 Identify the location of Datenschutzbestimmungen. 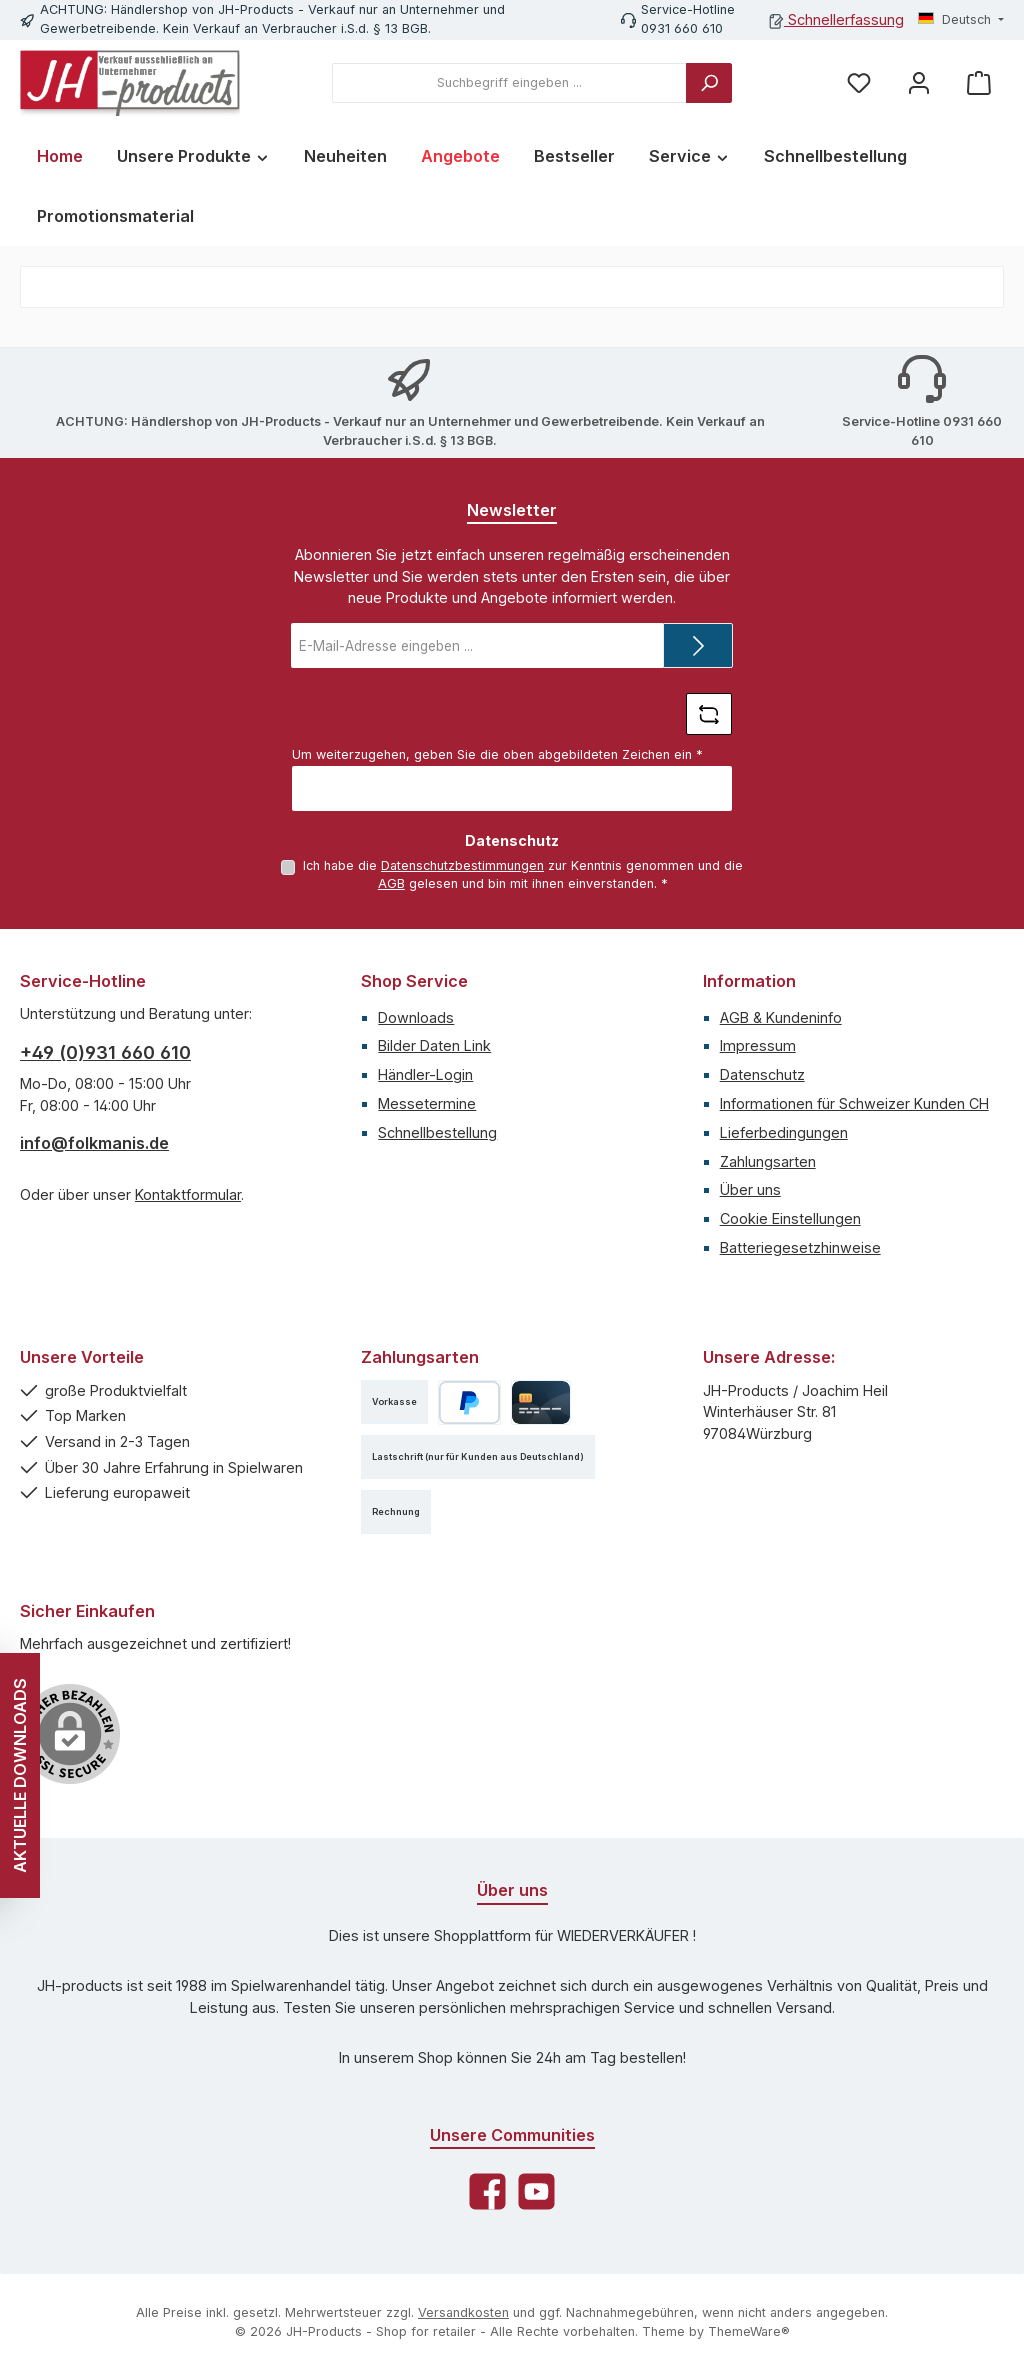
(462, 865).